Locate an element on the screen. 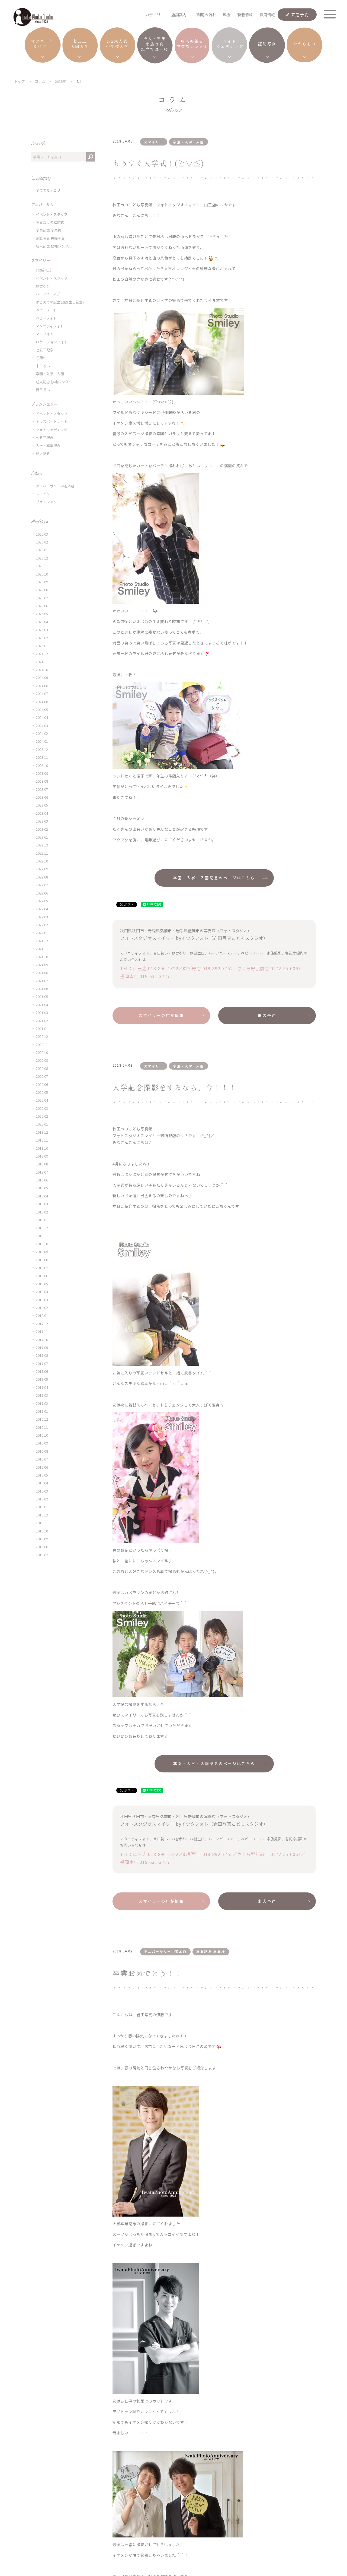 Image resolution: width=347 pixels, height=2576 pixels. 2023.09 is located at coordinates (42, 773).